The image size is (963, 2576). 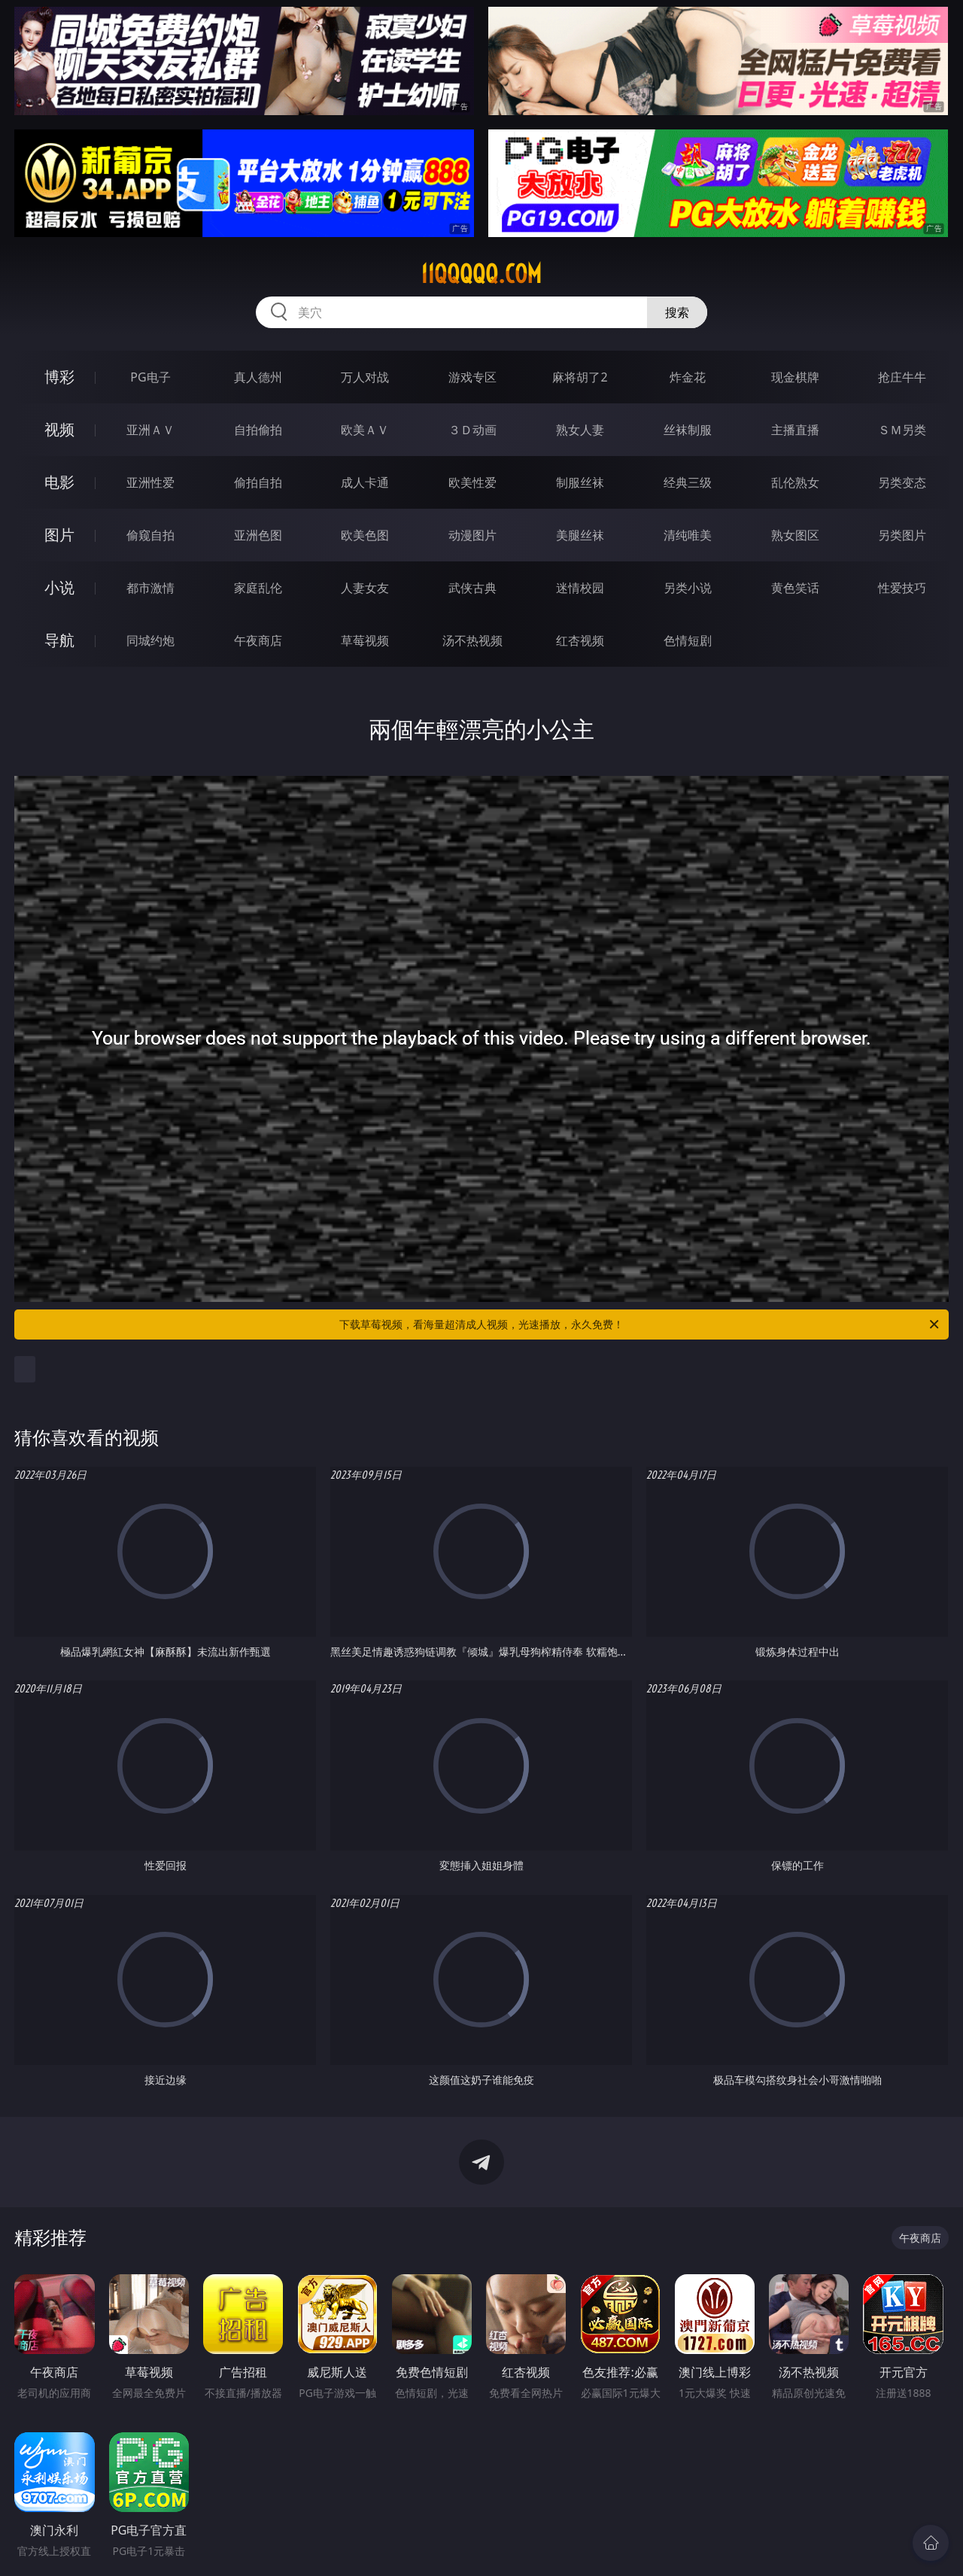 I want to click on 偷窥自拍, so click(x=150, y=535).